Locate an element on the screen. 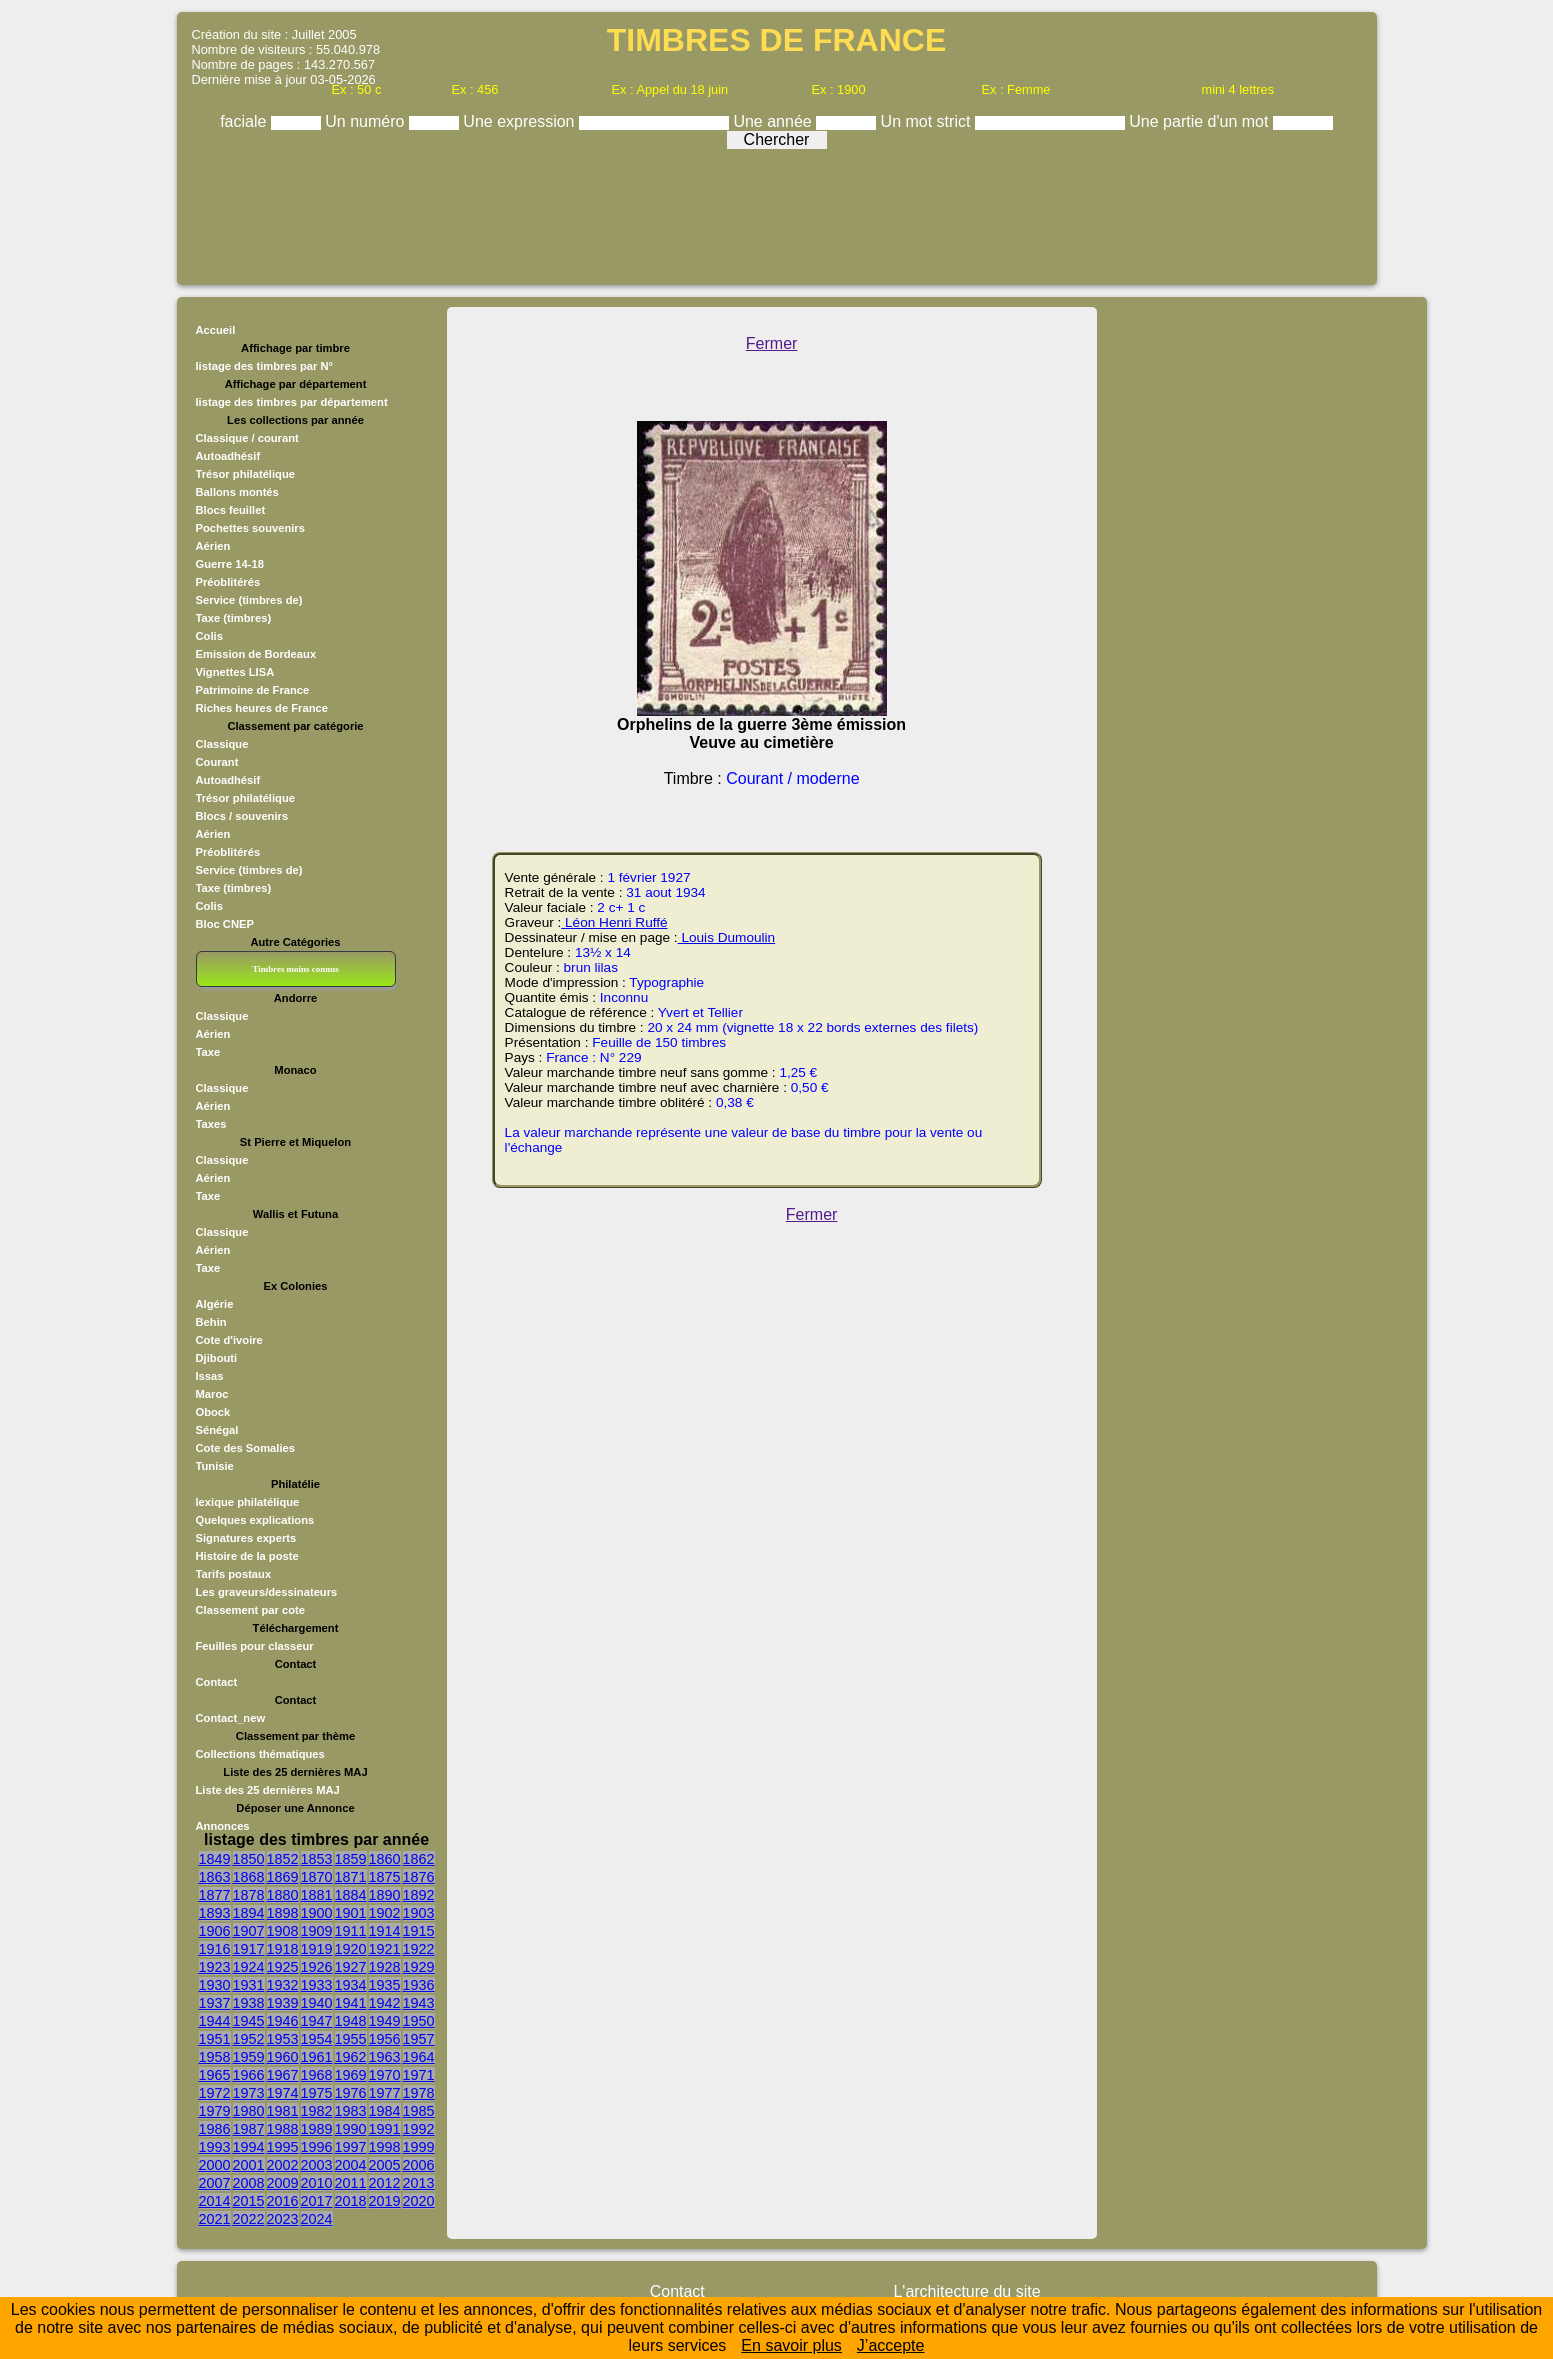 The height and width of the screenshot is (2359, 1553). 1881 is located at coordinates (317, 1895).